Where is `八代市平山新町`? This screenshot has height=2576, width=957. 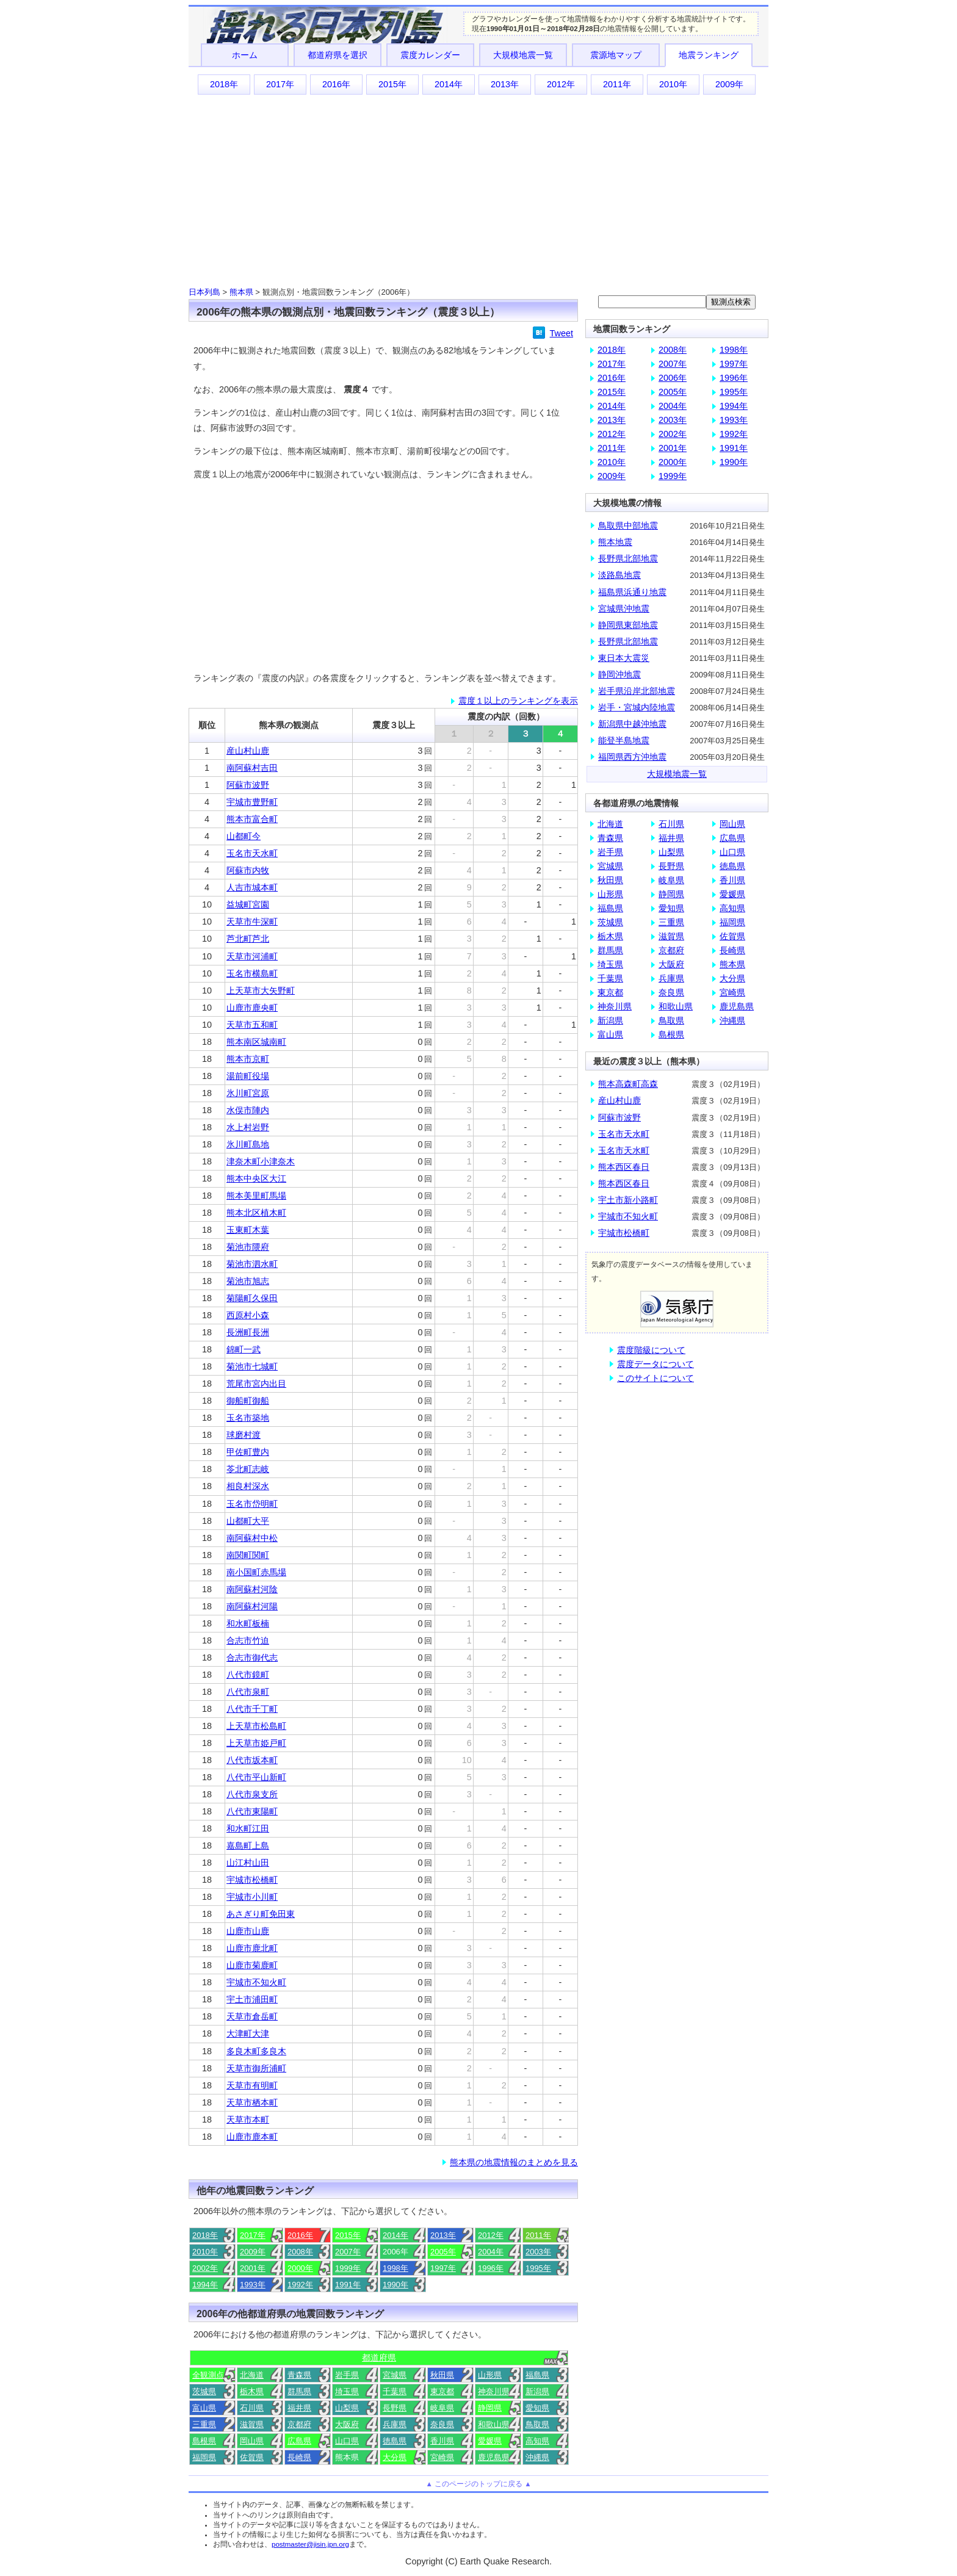 八代市平山新町 is located at coordinates (256, 1777).